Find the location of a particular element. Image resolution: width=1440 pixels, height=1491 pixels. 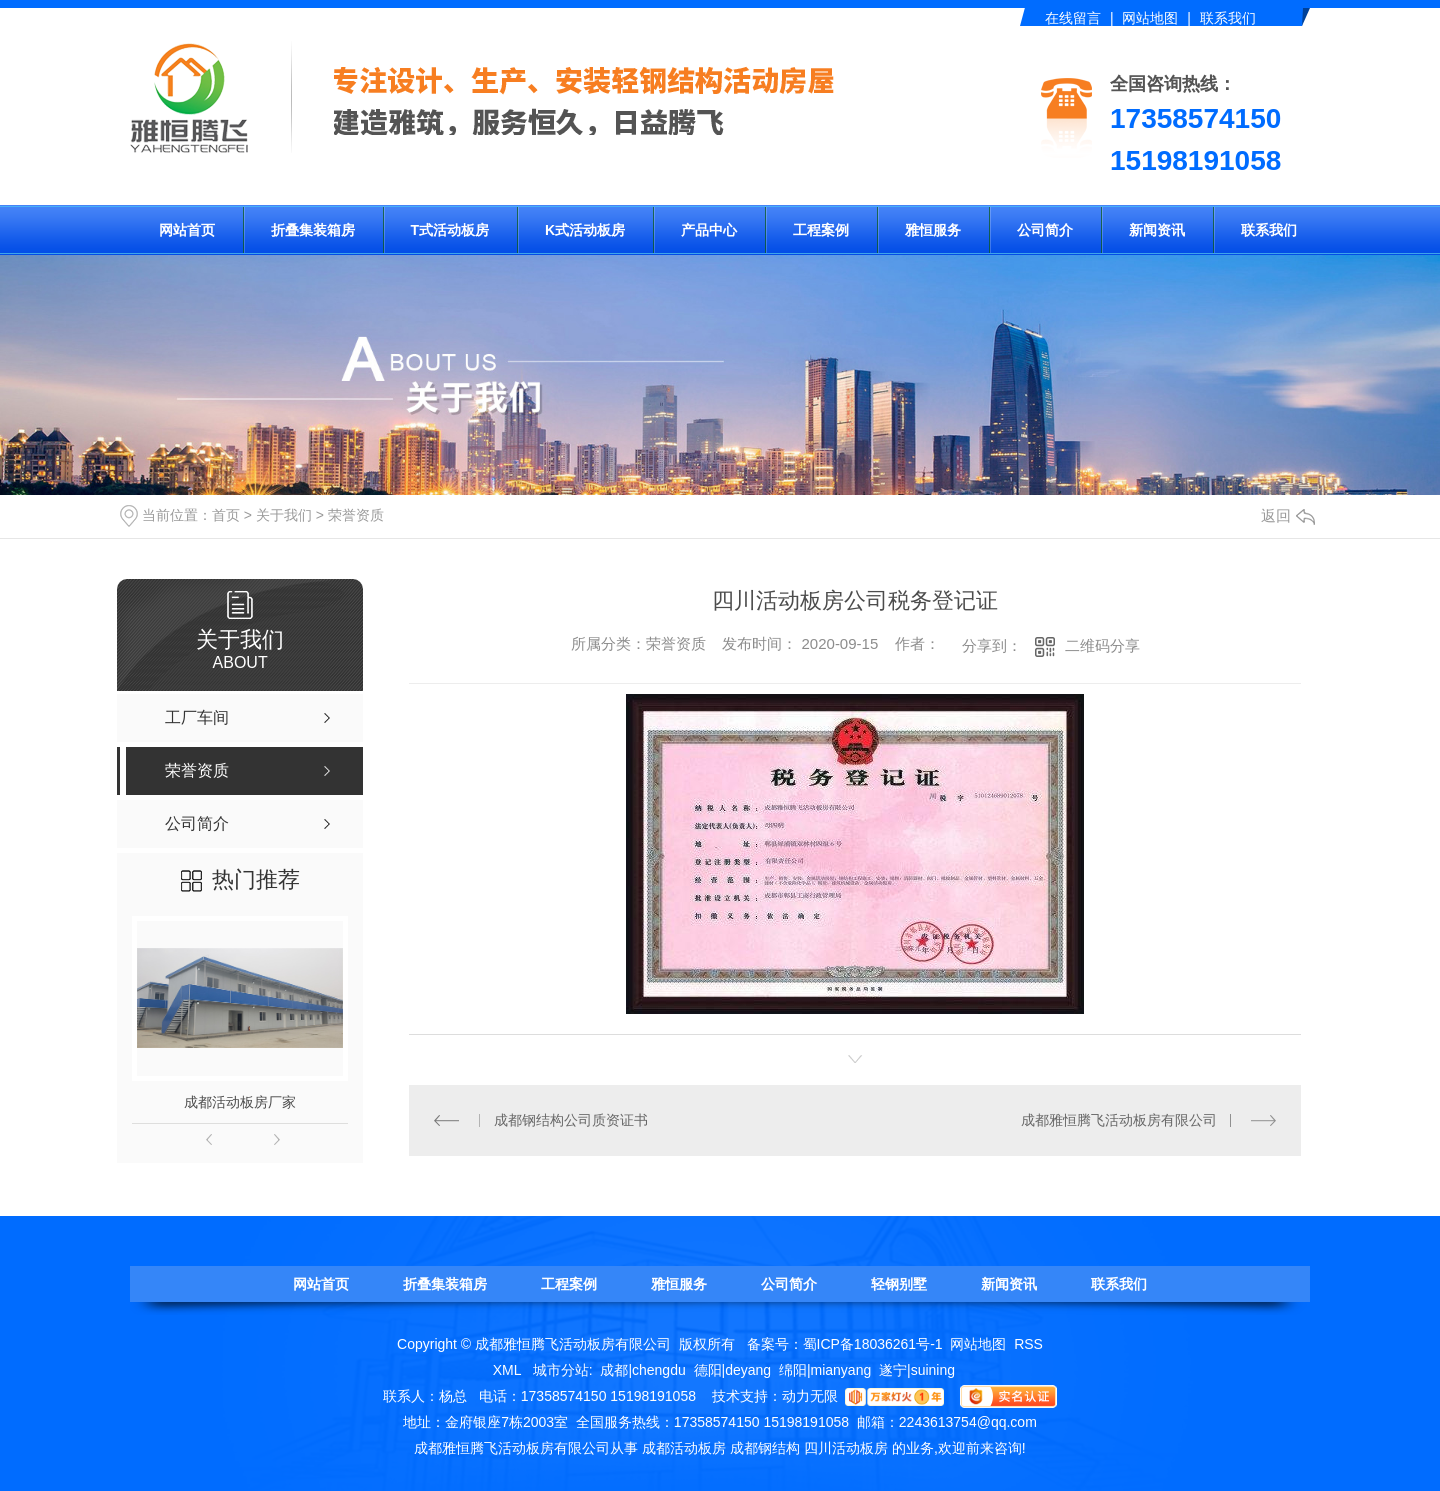

网站首页 is located at coordinates (187, 230).